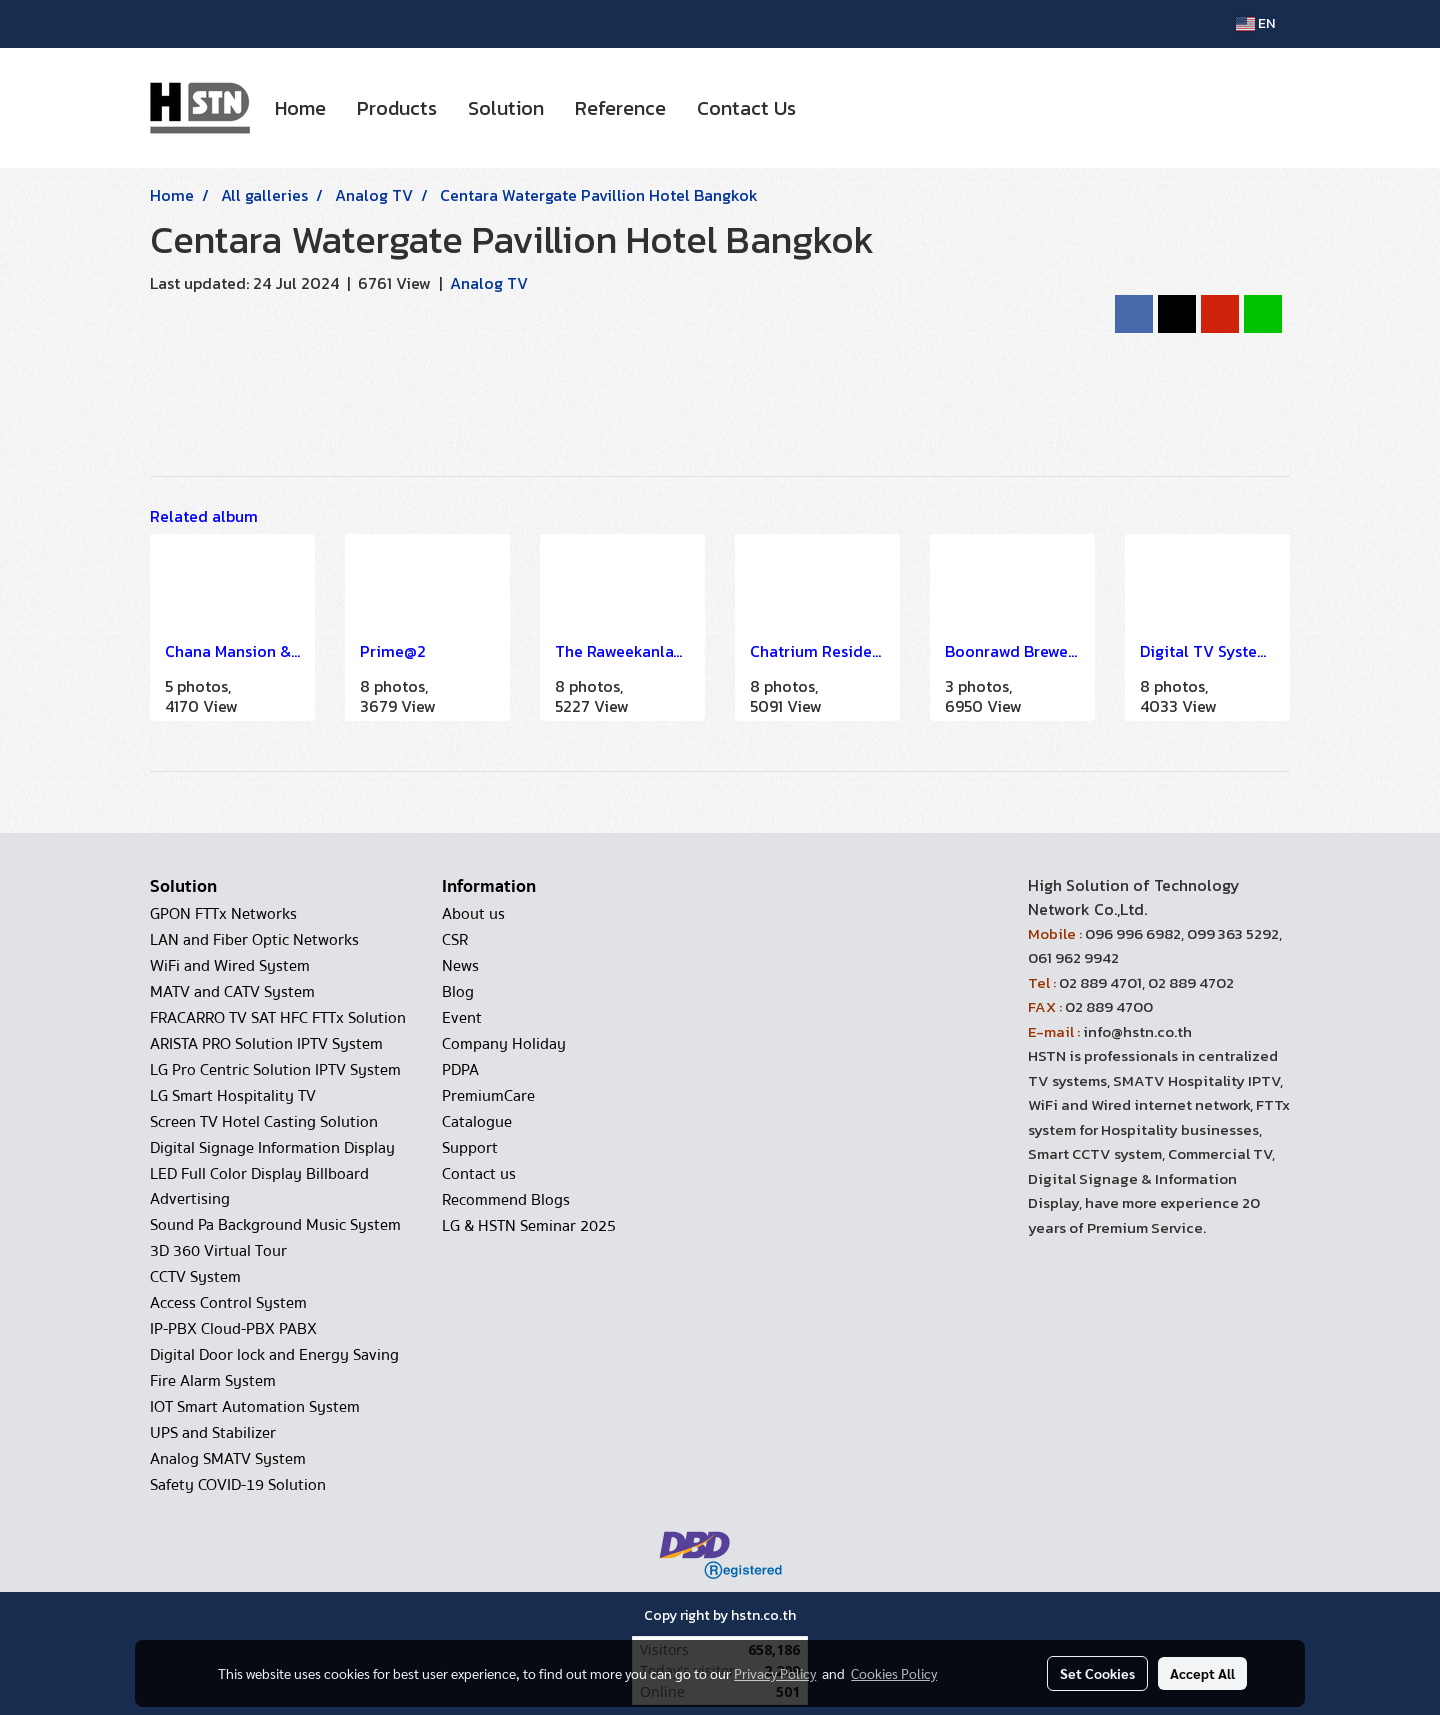  I want to click on CSR, so click(455, 940).